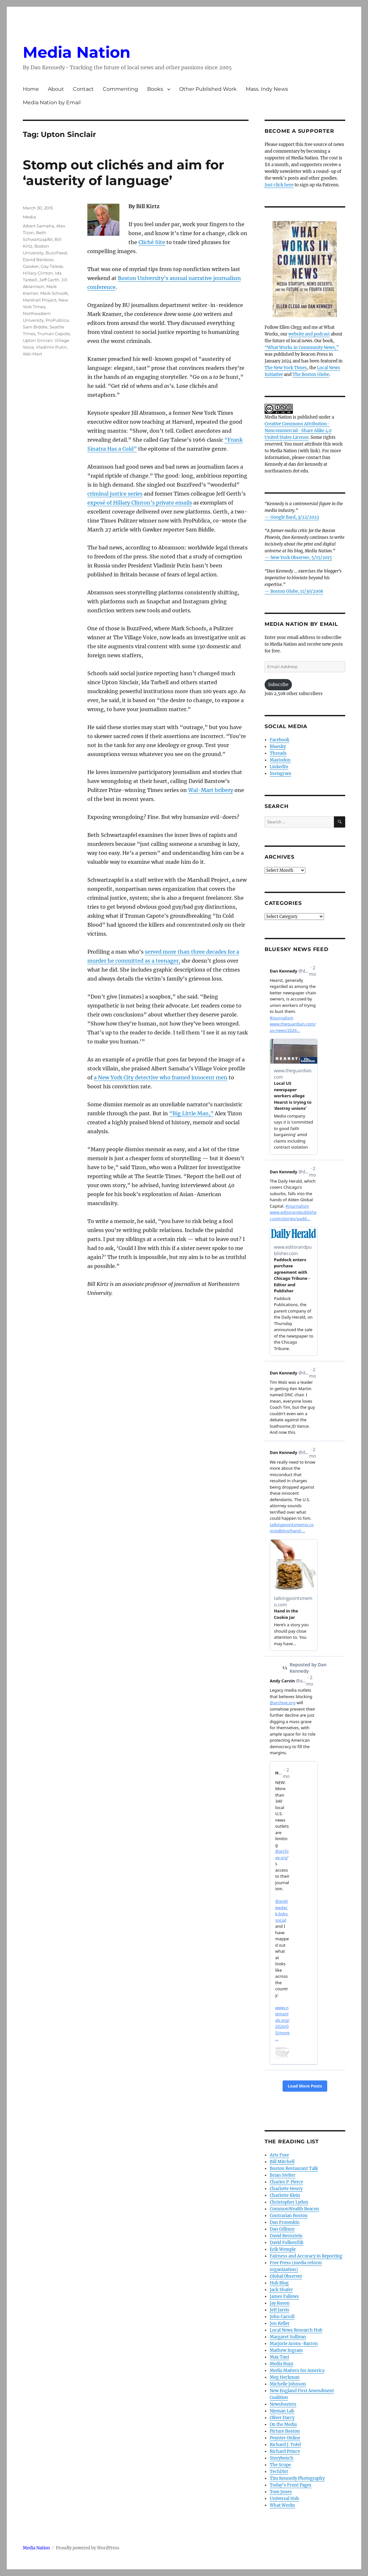 The image size is (368, 2576). Describe the element at coordinates (286, 2236) in the screenshot. I see `David Bernstein` at that location.